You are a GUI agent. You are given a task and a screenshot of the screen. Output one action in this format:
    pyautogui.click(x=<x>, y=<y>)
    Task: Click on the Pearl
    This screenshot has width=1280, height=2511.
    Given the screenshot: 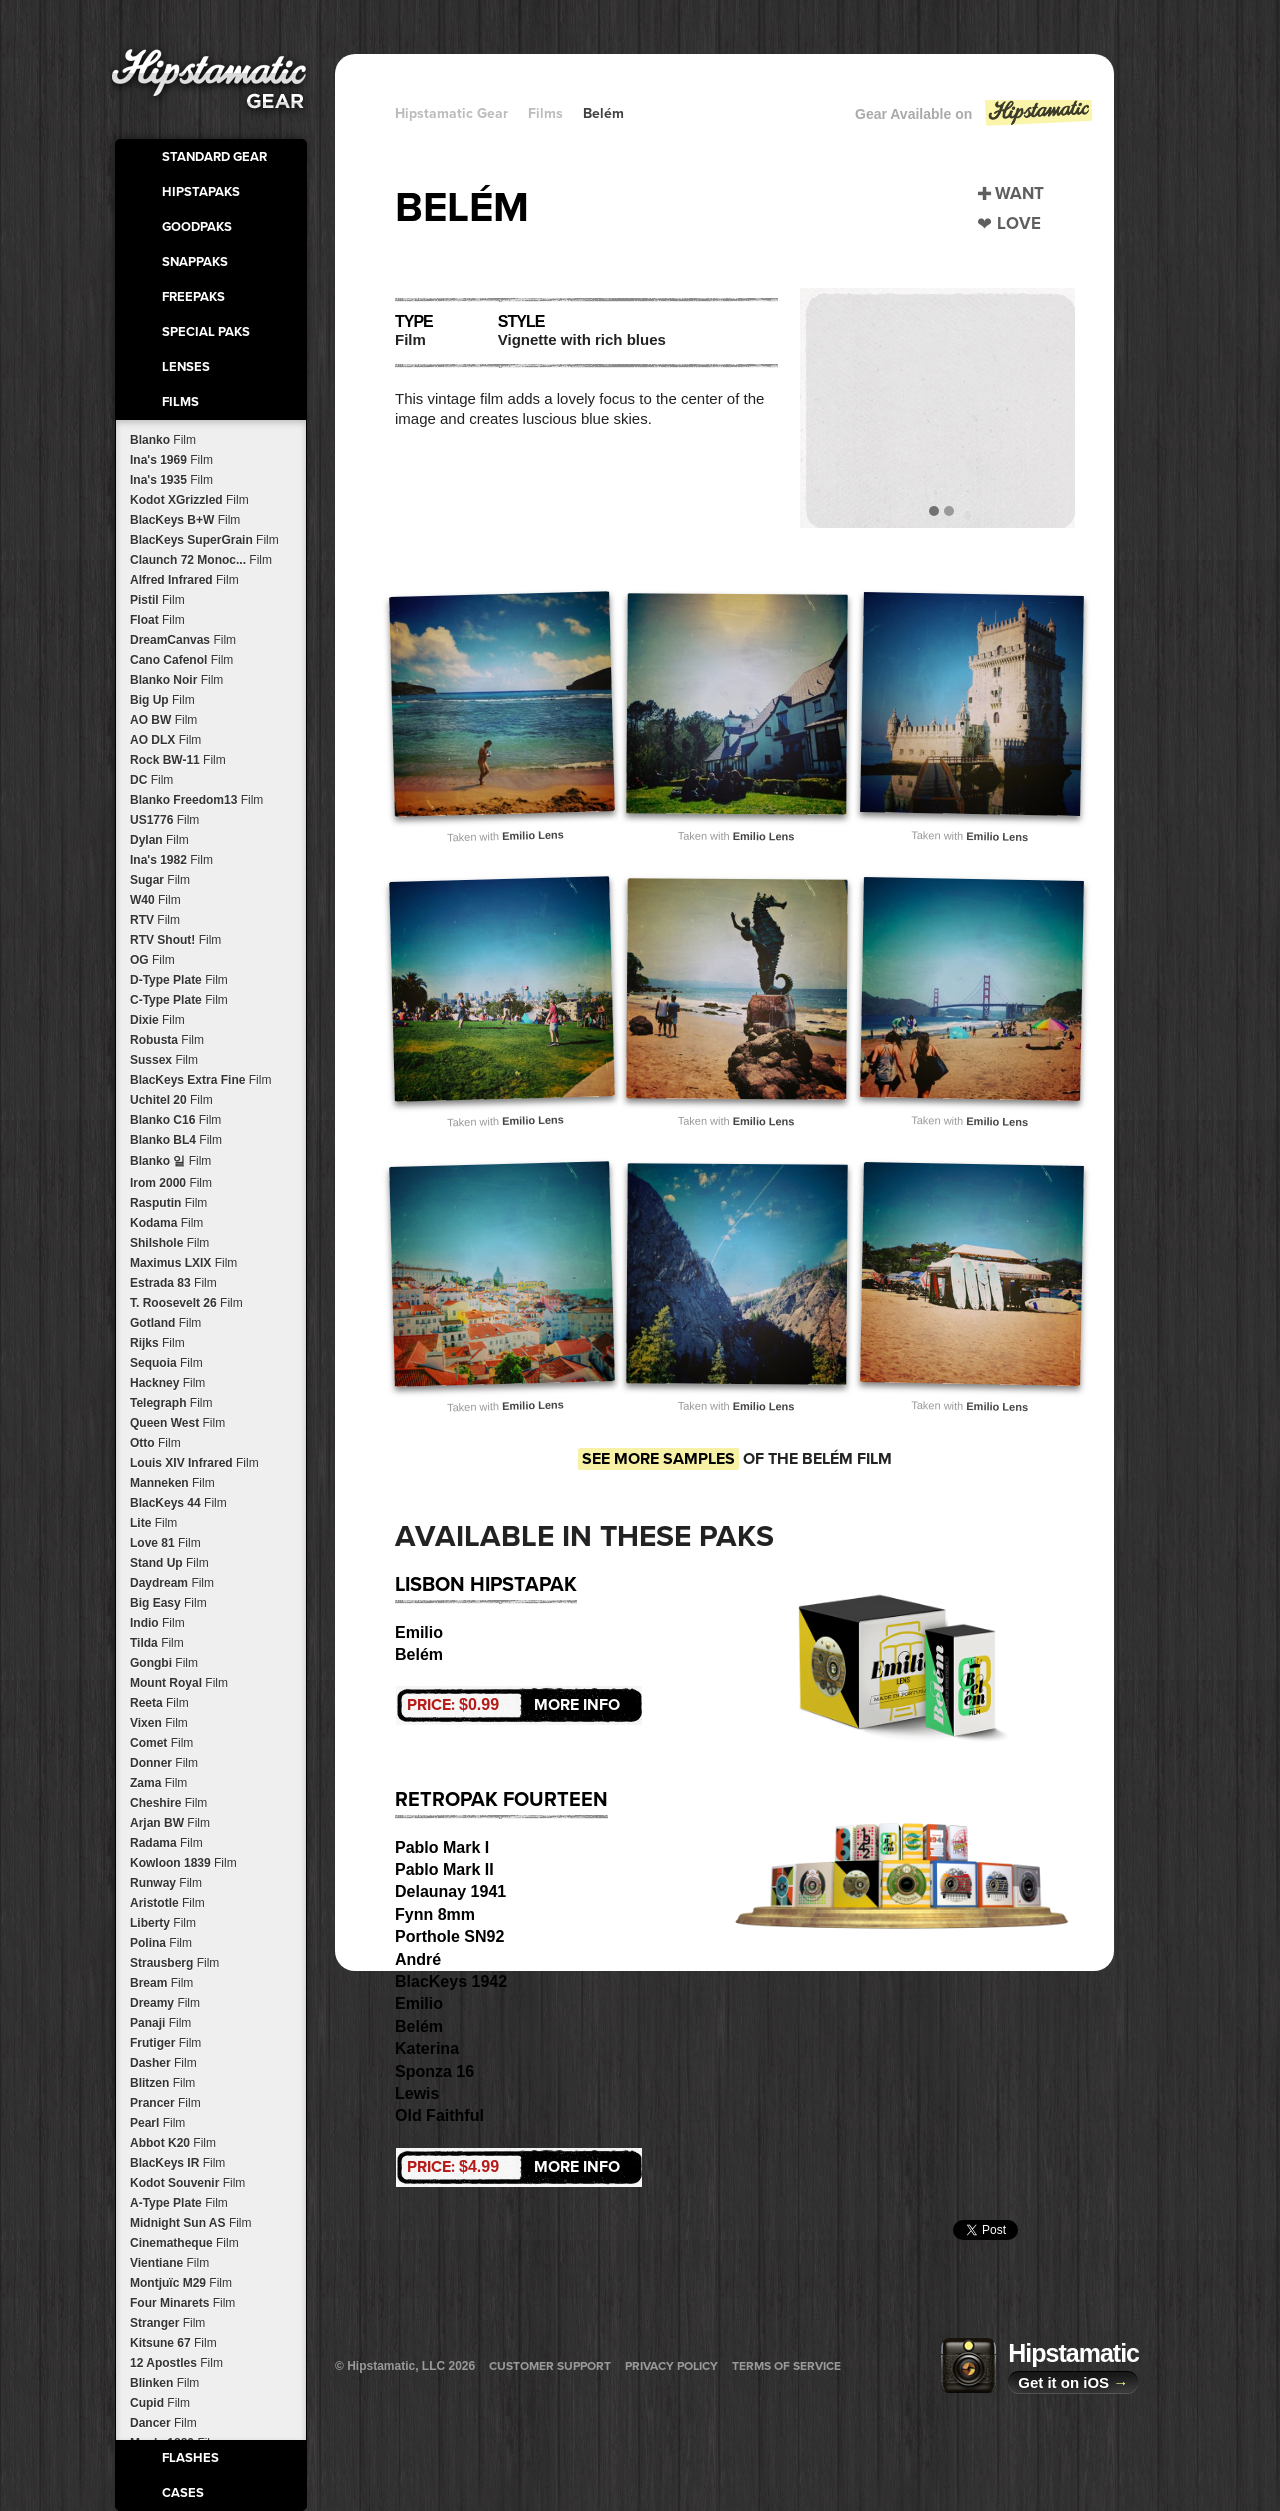 What is the action you would take?
    pyautogui.click(x=157, y=2123)
    